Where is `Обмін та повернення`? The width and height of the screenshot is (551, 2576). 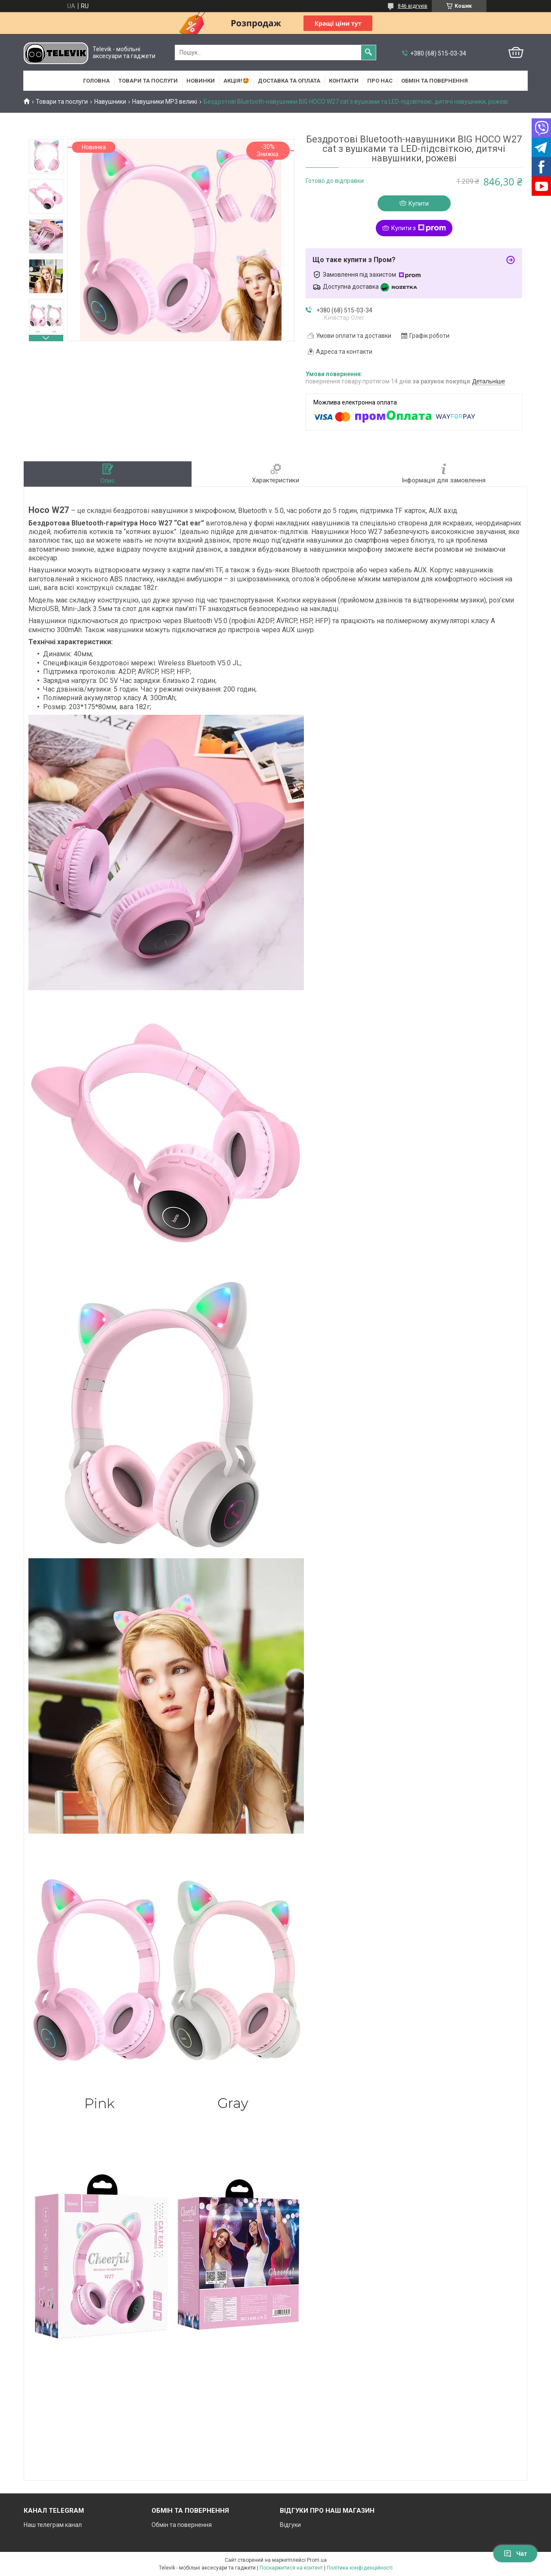
Обмін та повернення is located at coordinates (434, 80).